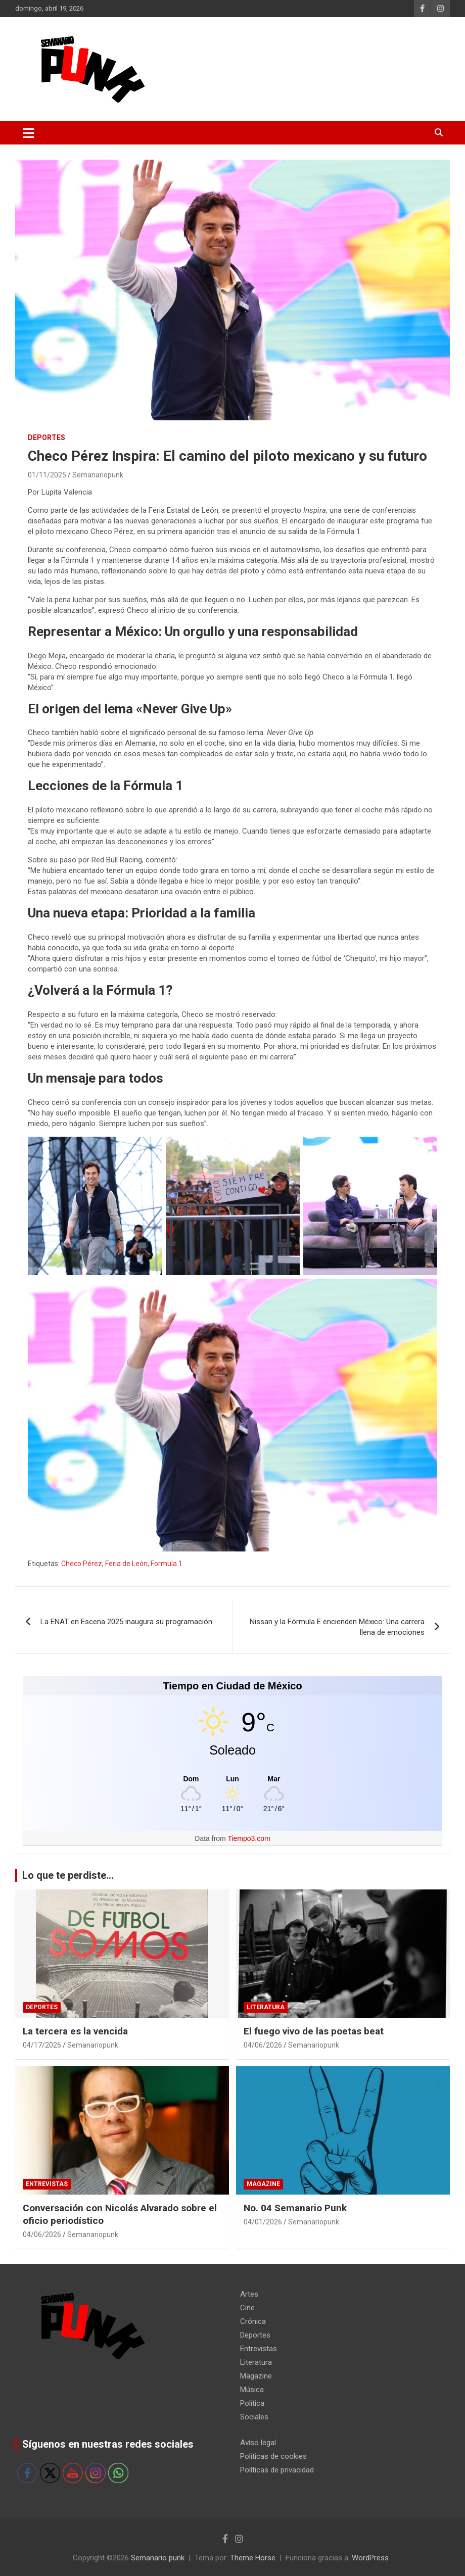  What do you see at coordinates (252, 2389) in the screenshot?
I see `Música` at bounding box center [252, 2389].